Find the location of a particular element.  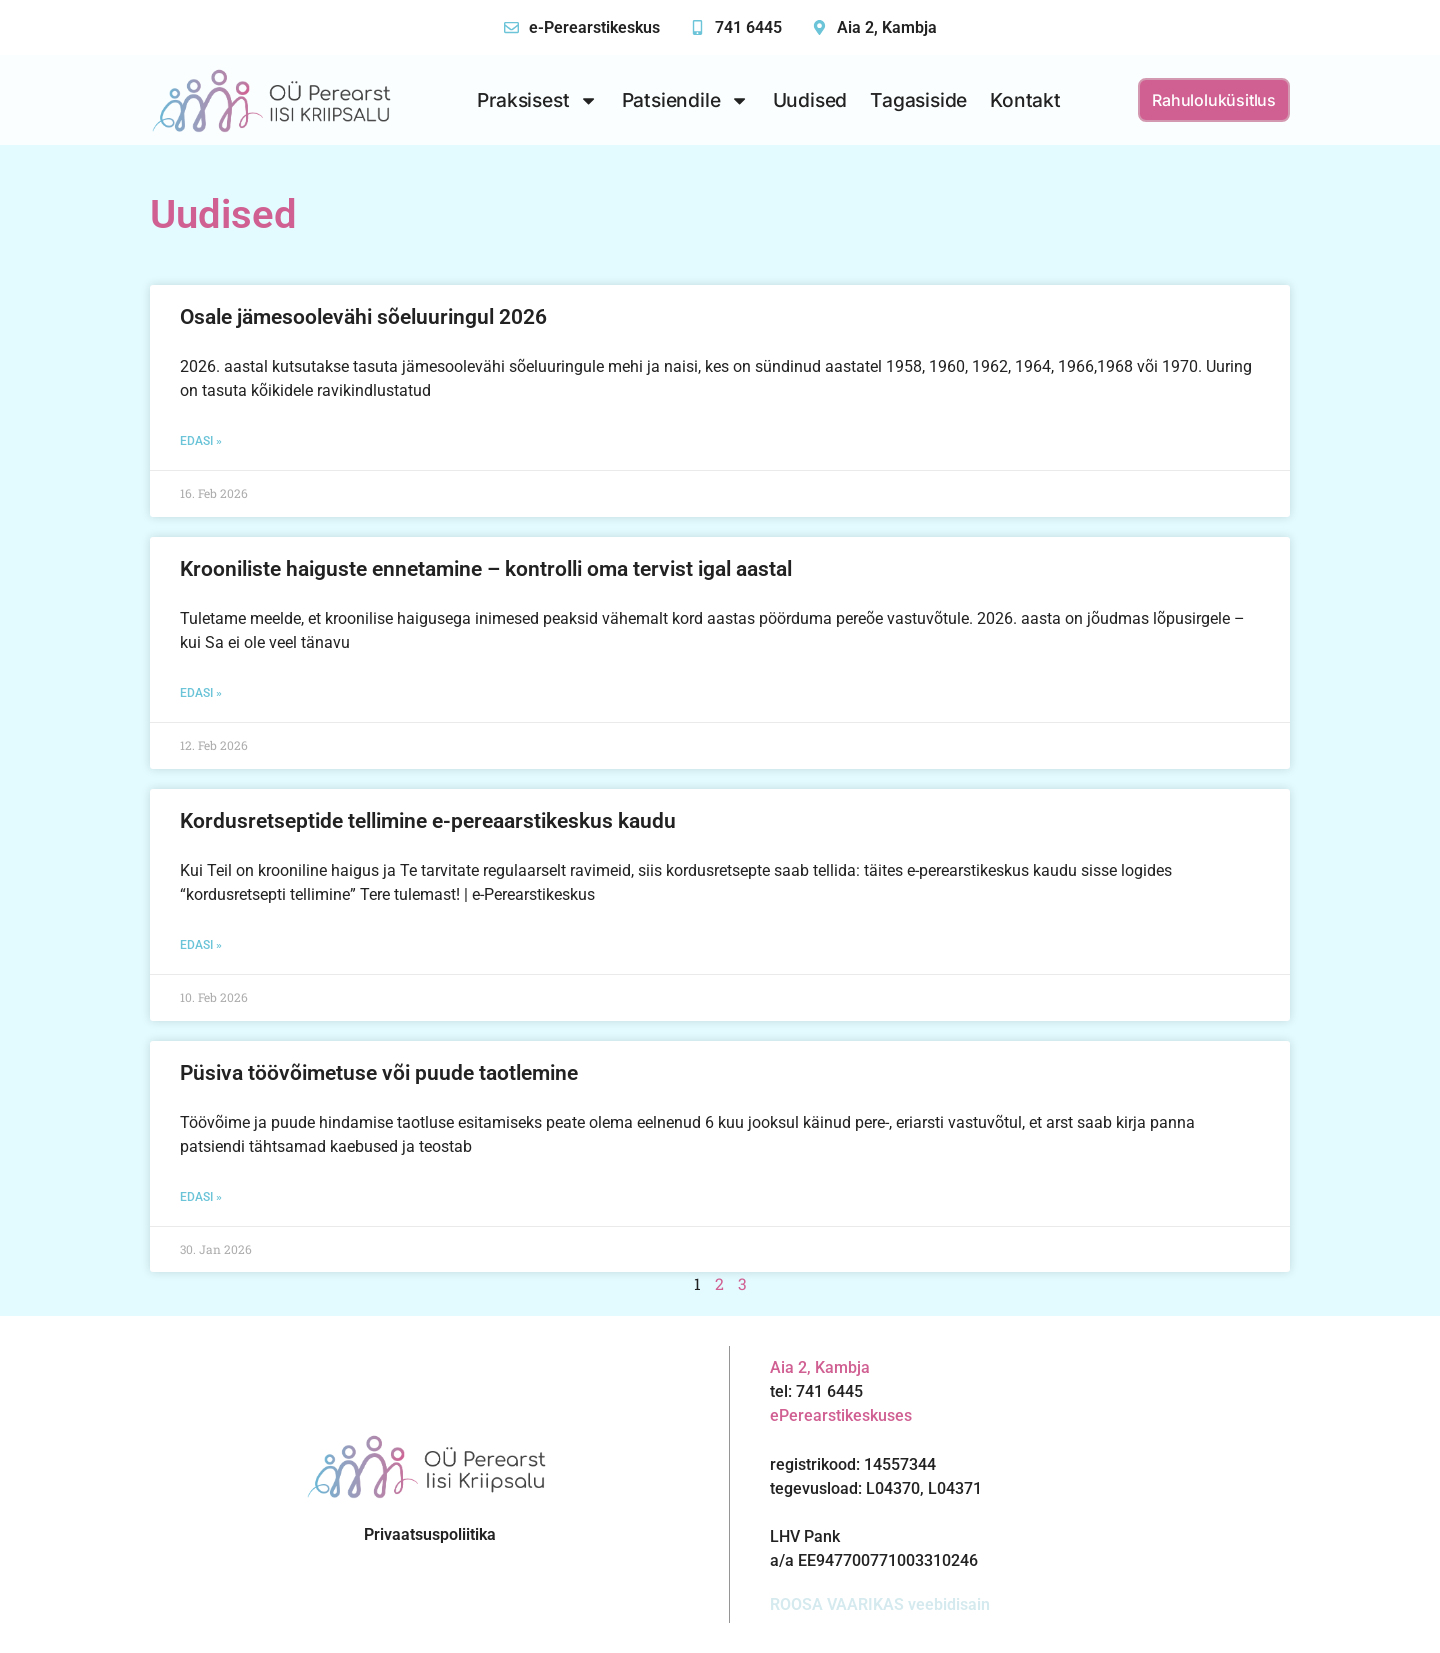

Edasi » [Read more about Osale jämesoolevähi sõeluuringul 2026] is located at coordinates (201, 441).